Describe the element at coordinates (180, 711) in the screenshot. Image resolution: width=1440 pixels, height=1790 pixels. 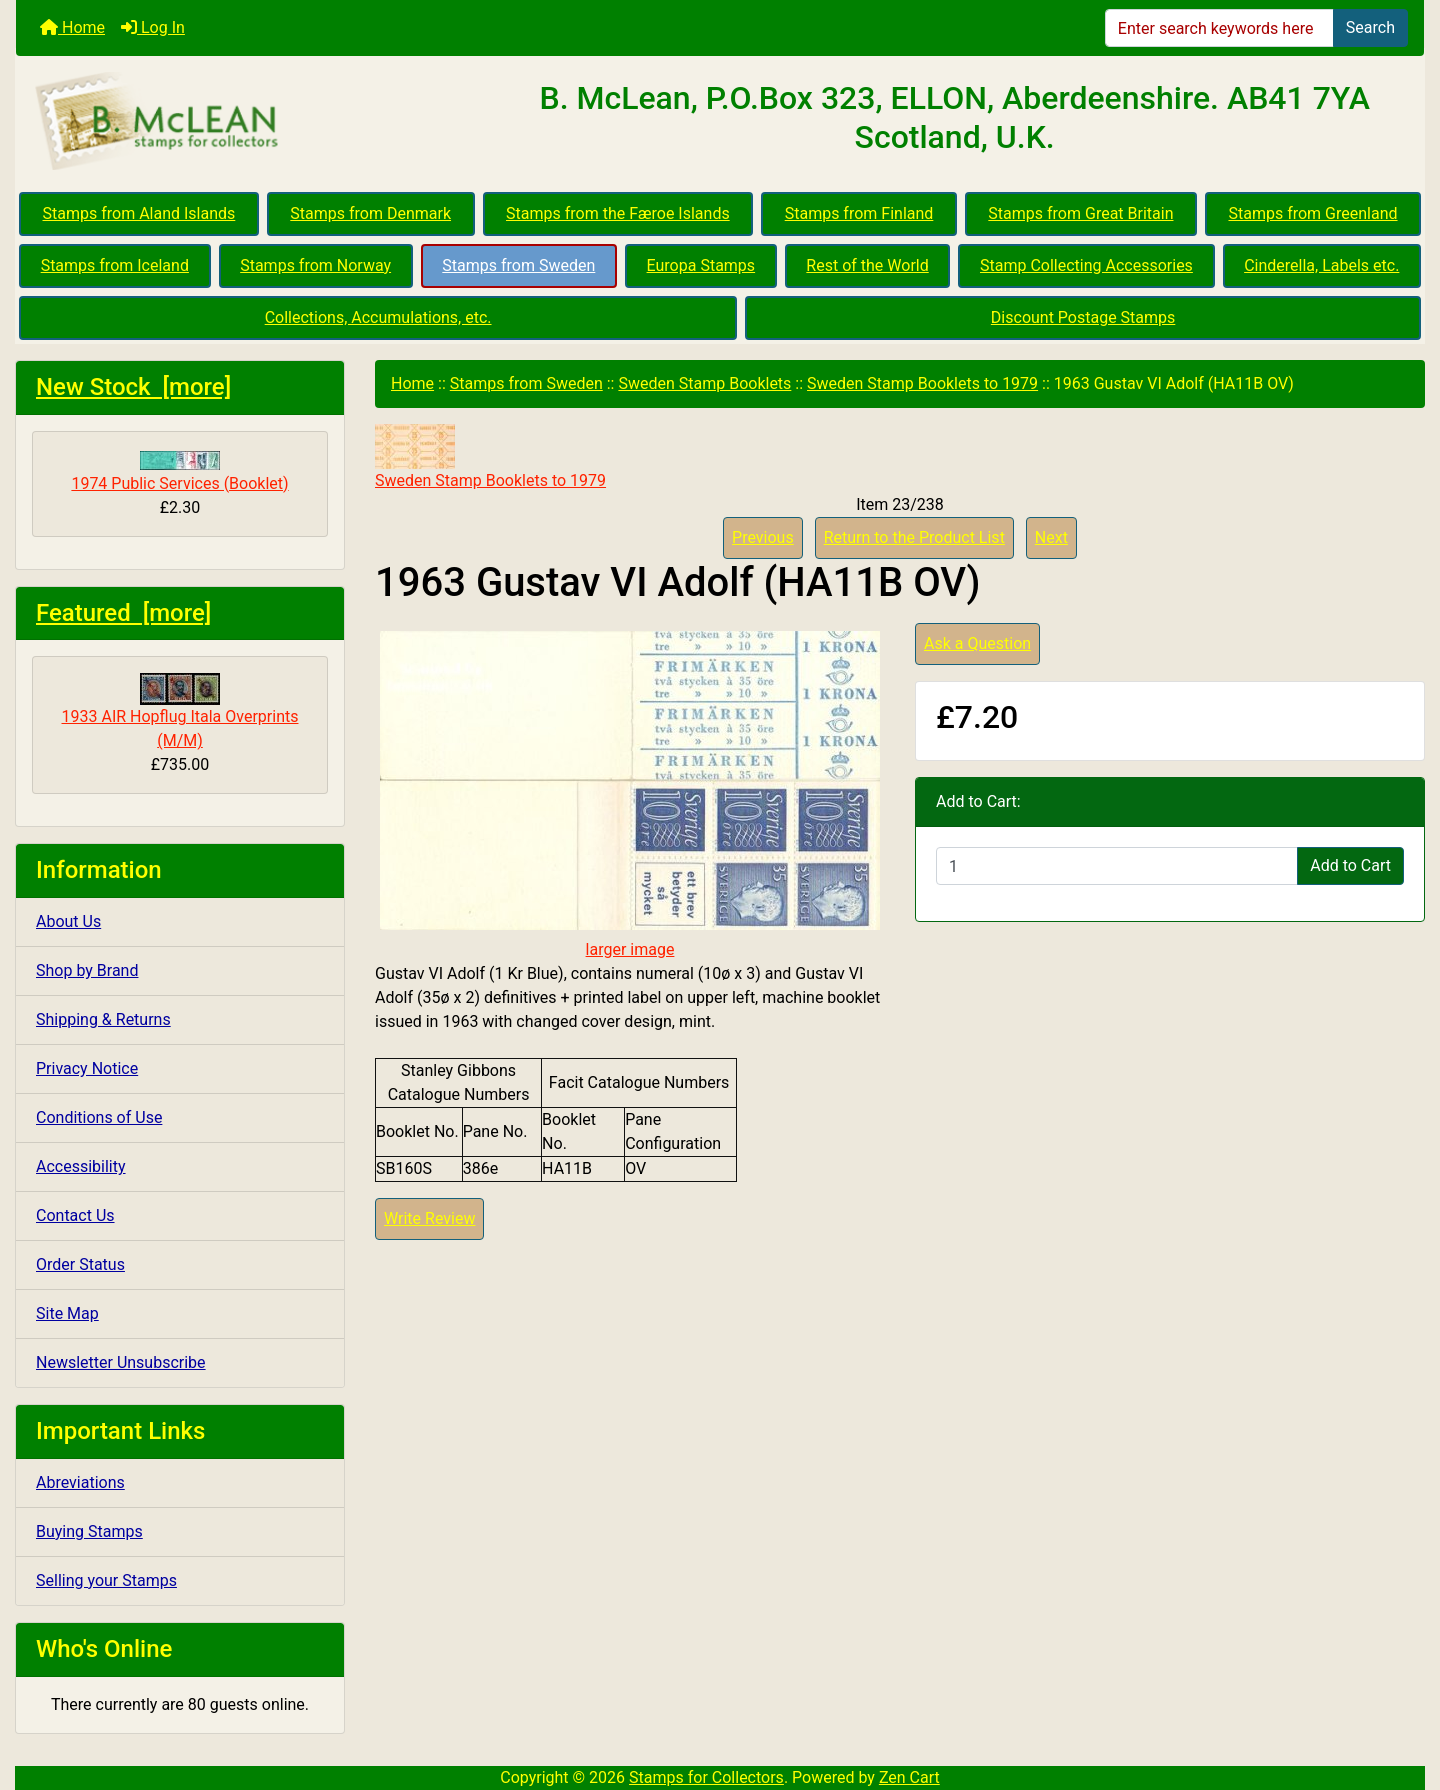
I see `1933 AIR Hopflug Itala Overprints (M/M)` at that location.